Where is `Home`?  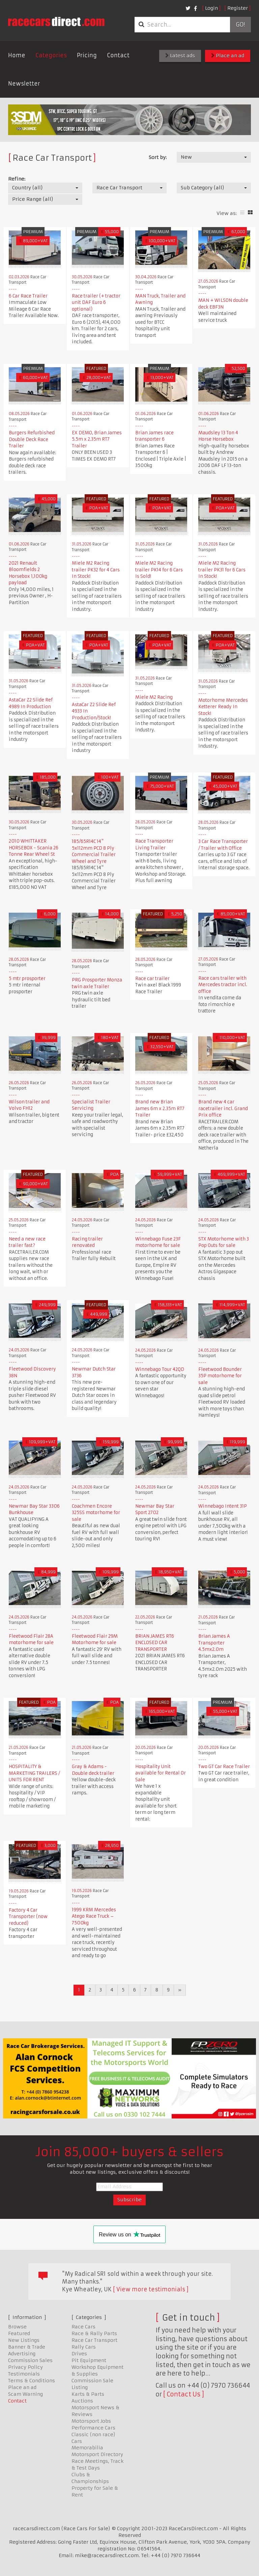 Home is located at coordinates (16, 55).